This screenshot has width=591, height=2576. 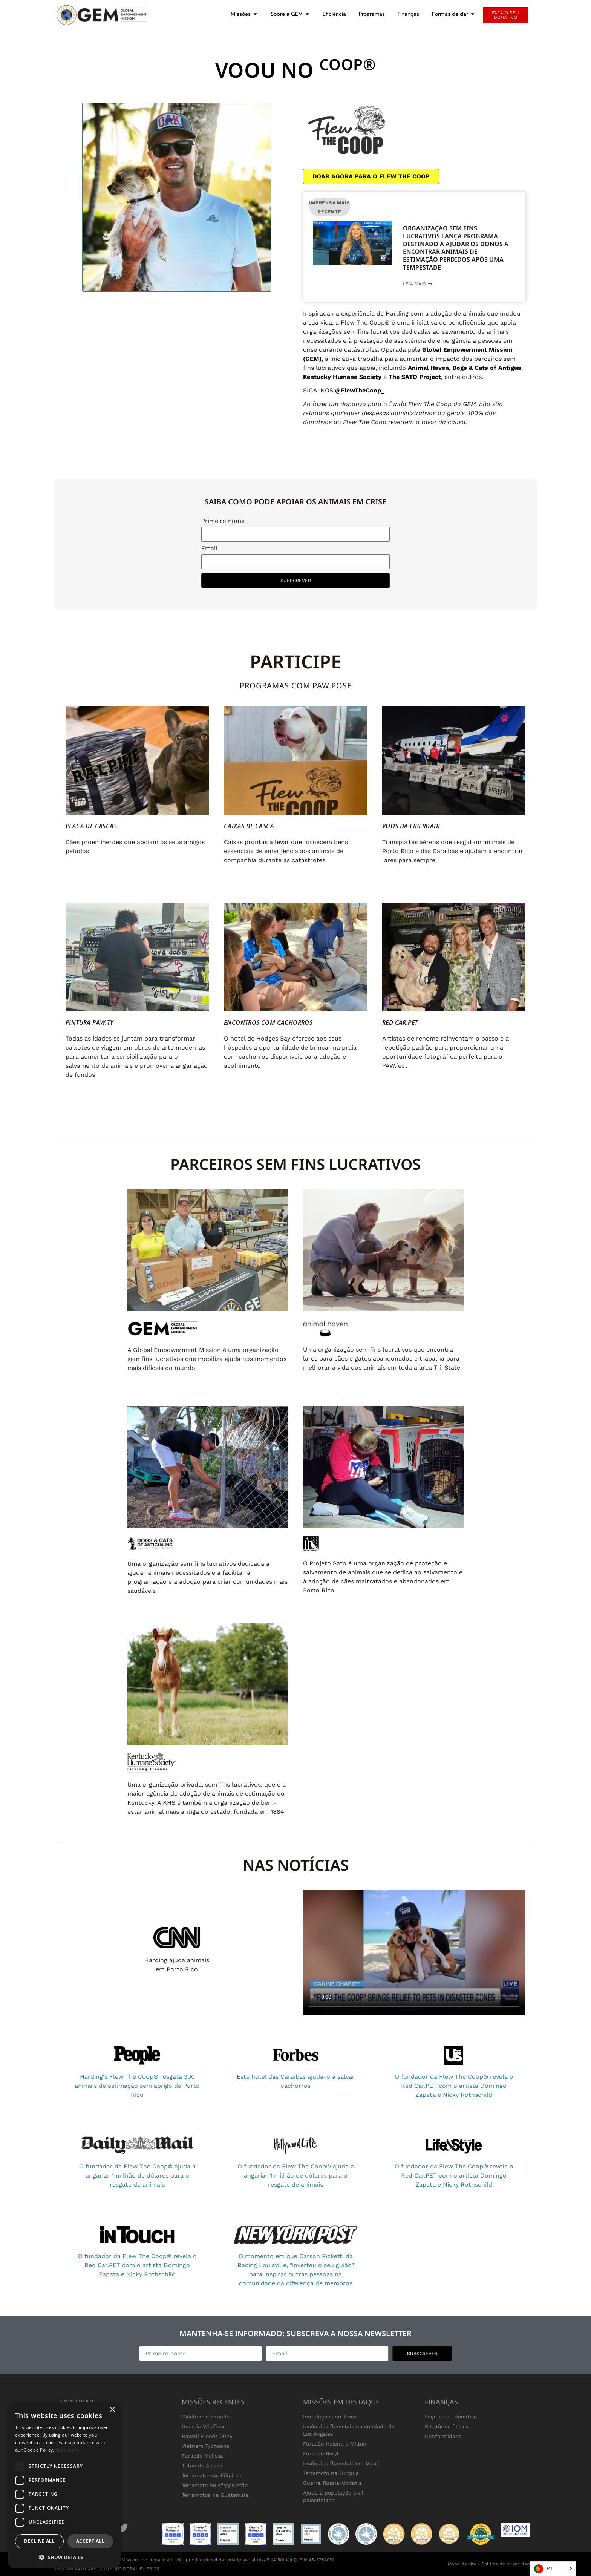 What do you see at coordinates (443, 2436) in the screenshot?
I see `Conformidade` at bounding box center [443, 2436].